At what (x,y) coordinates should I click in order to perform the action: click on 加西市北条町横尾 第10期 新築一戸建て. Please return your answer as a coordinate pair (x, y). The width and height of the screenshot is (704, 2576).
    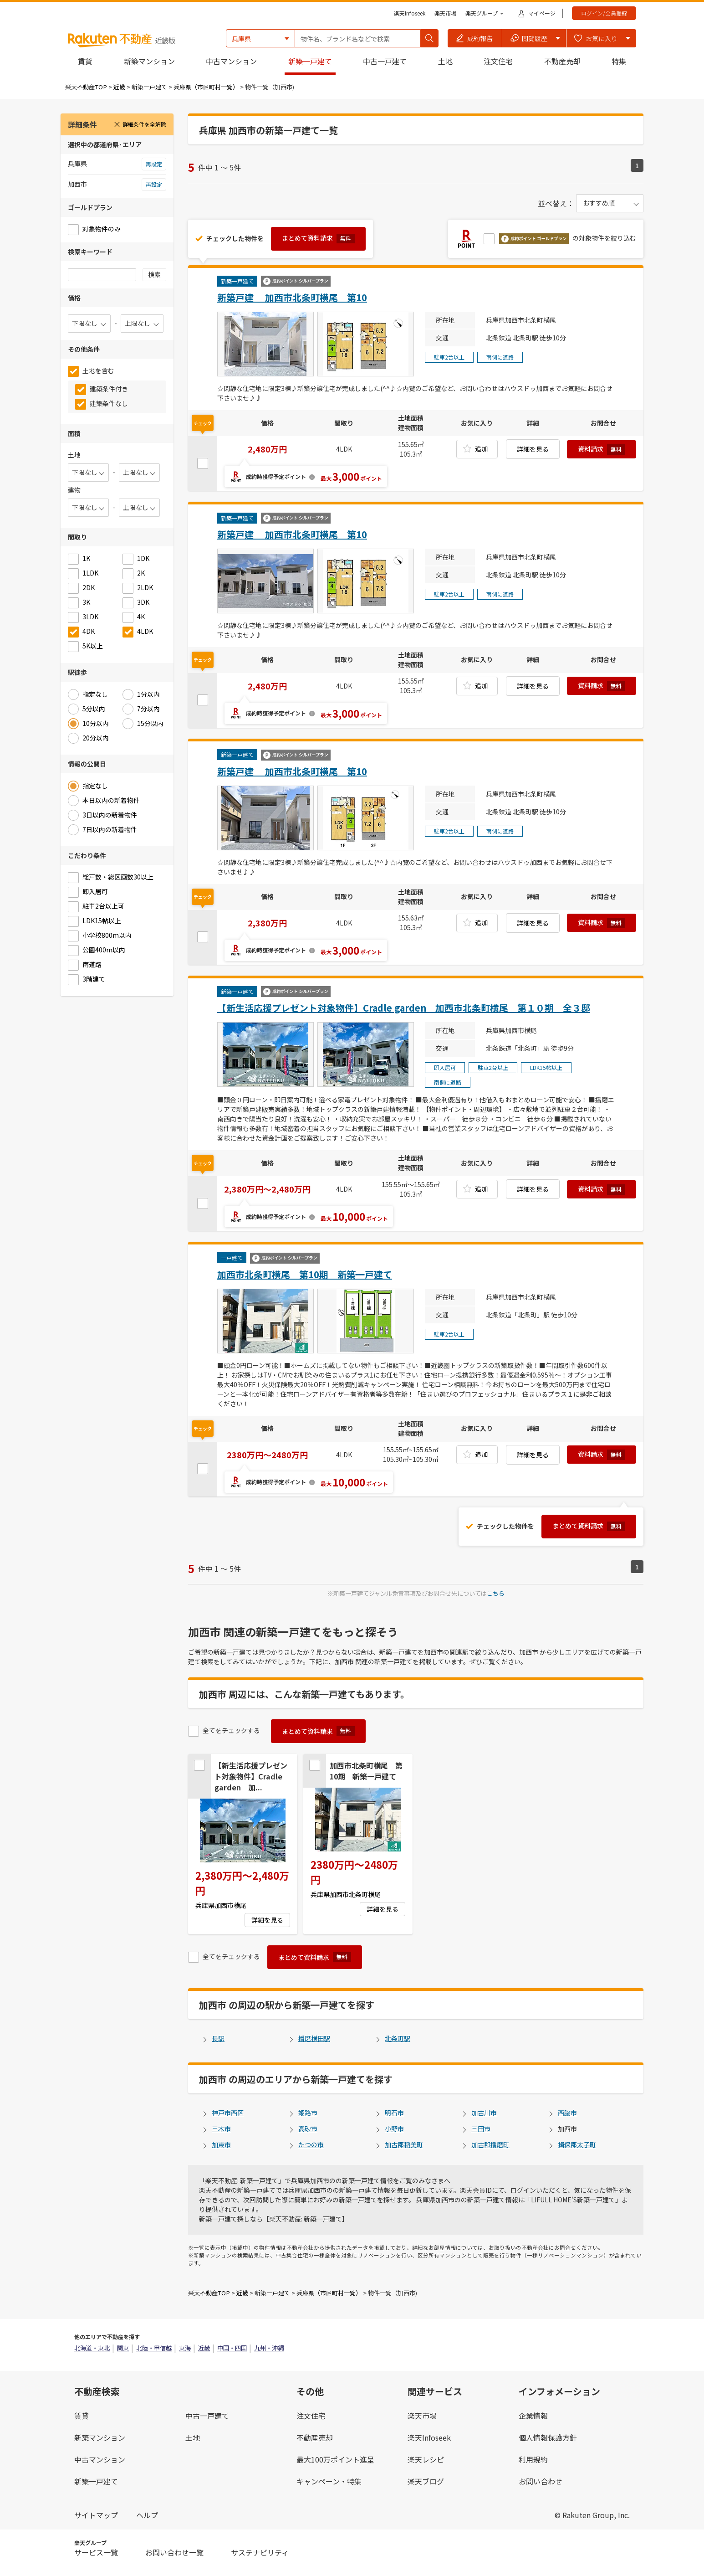
    Looking at the image, I should click on (304, 1274).